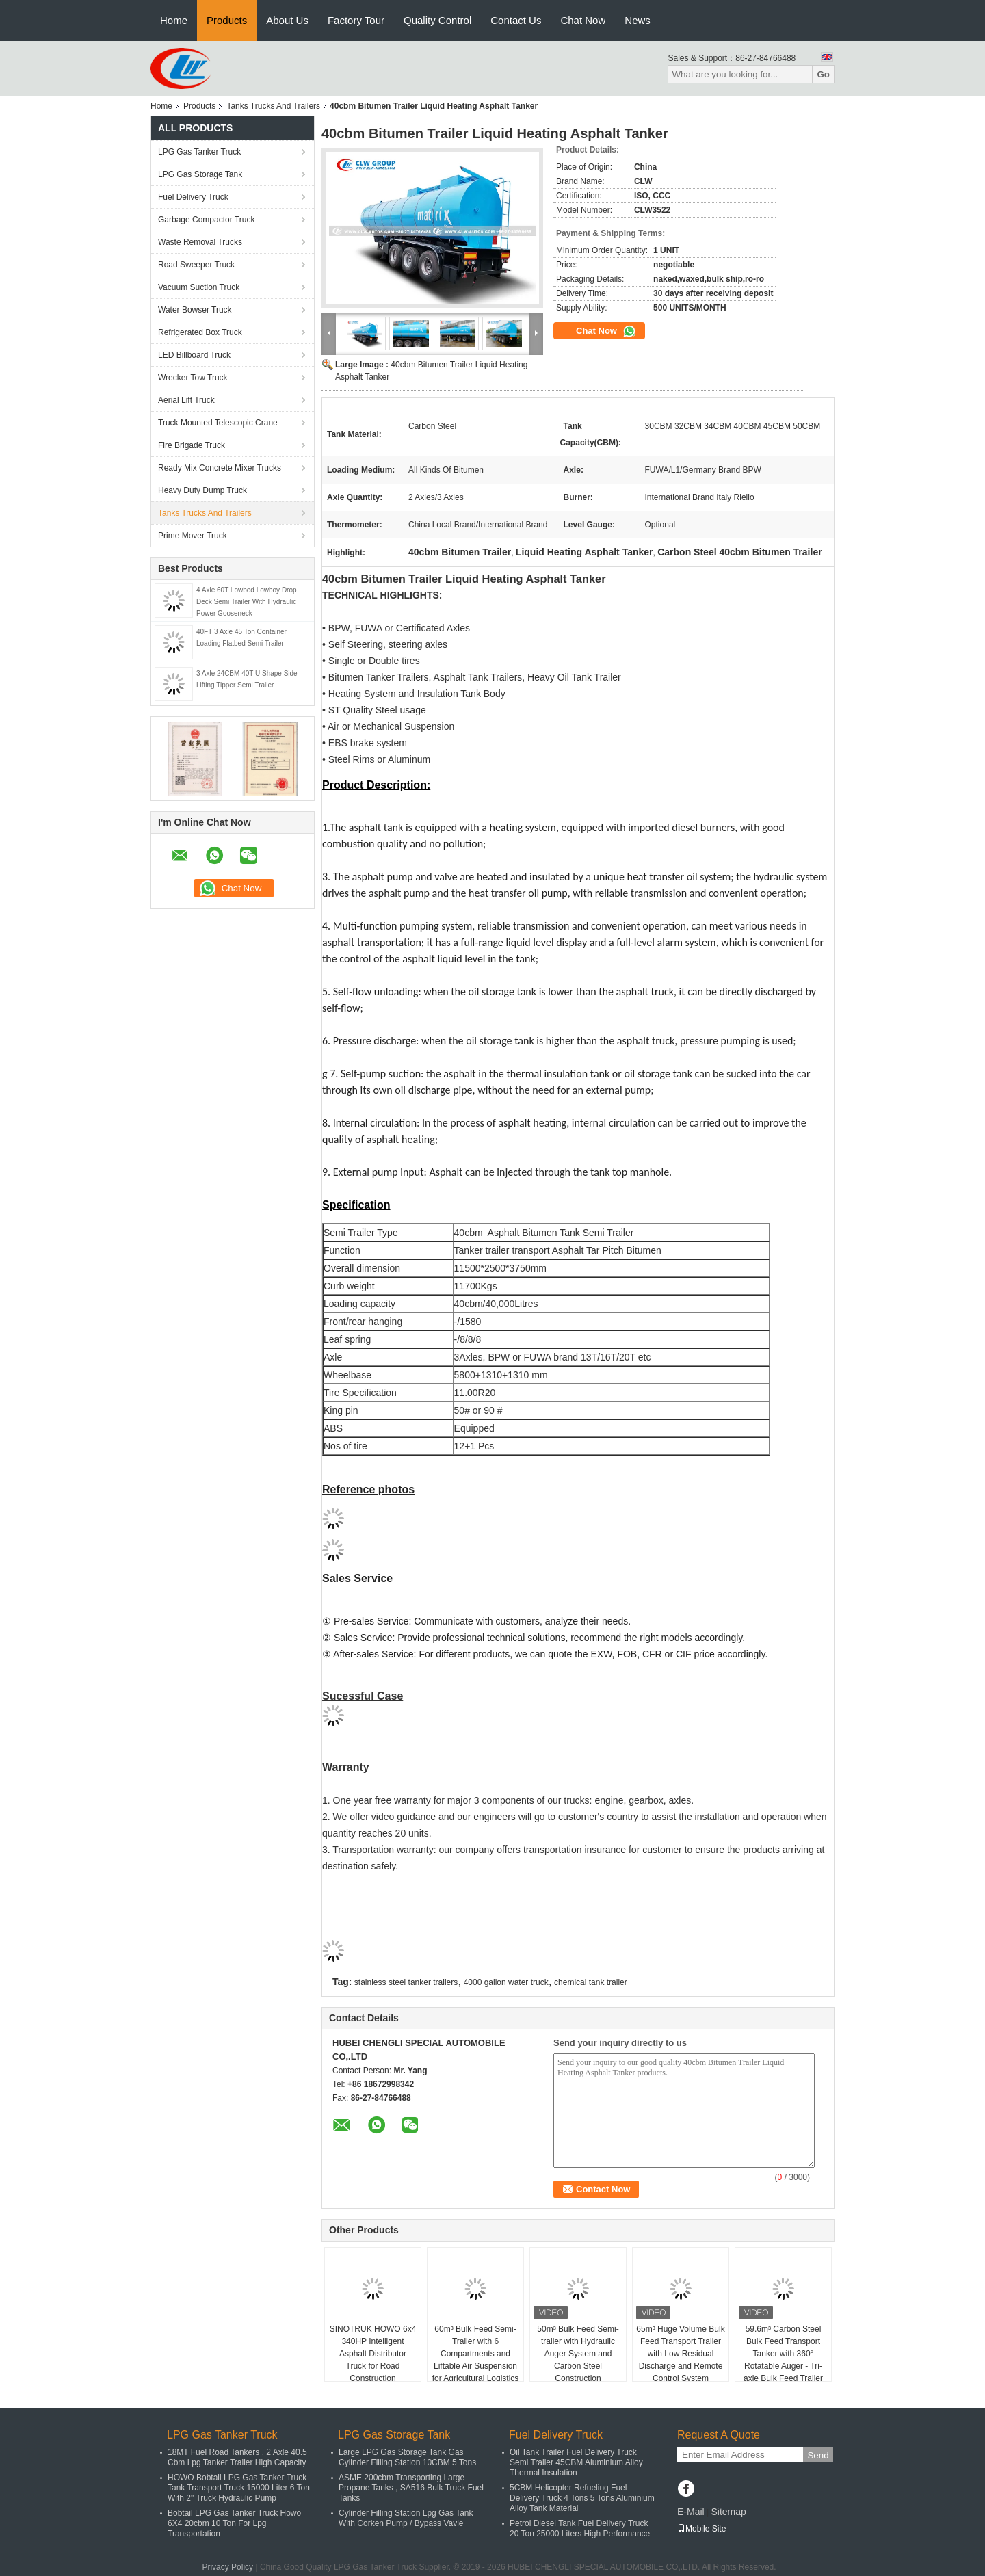 Image resolution: width=985 pixels, height=2576 pixels. What do you see at coordinates (237, 2457) in the screenshot?
I see `18MT Fuel Road Tankers , 2 Axle 40.5 Cbm Lpg Tanker Trailer High Capacity` at bounding box center [237, 2457].